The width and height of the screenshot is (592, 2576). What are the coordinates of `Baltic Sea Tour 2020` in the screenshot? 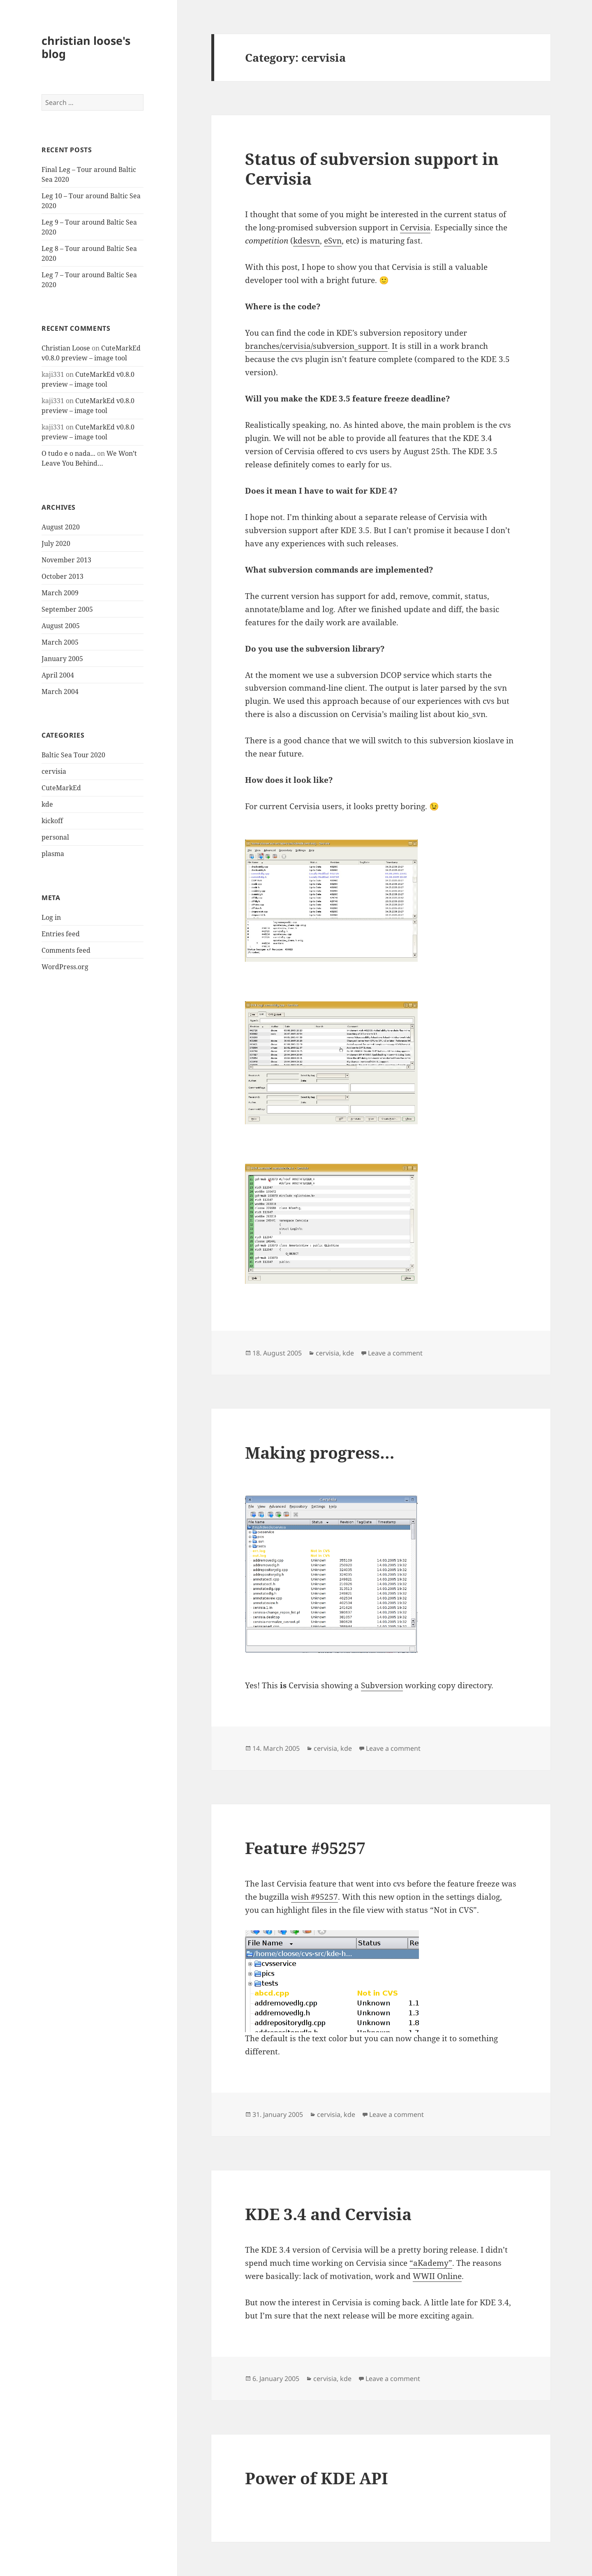 It's located at (73, 754).